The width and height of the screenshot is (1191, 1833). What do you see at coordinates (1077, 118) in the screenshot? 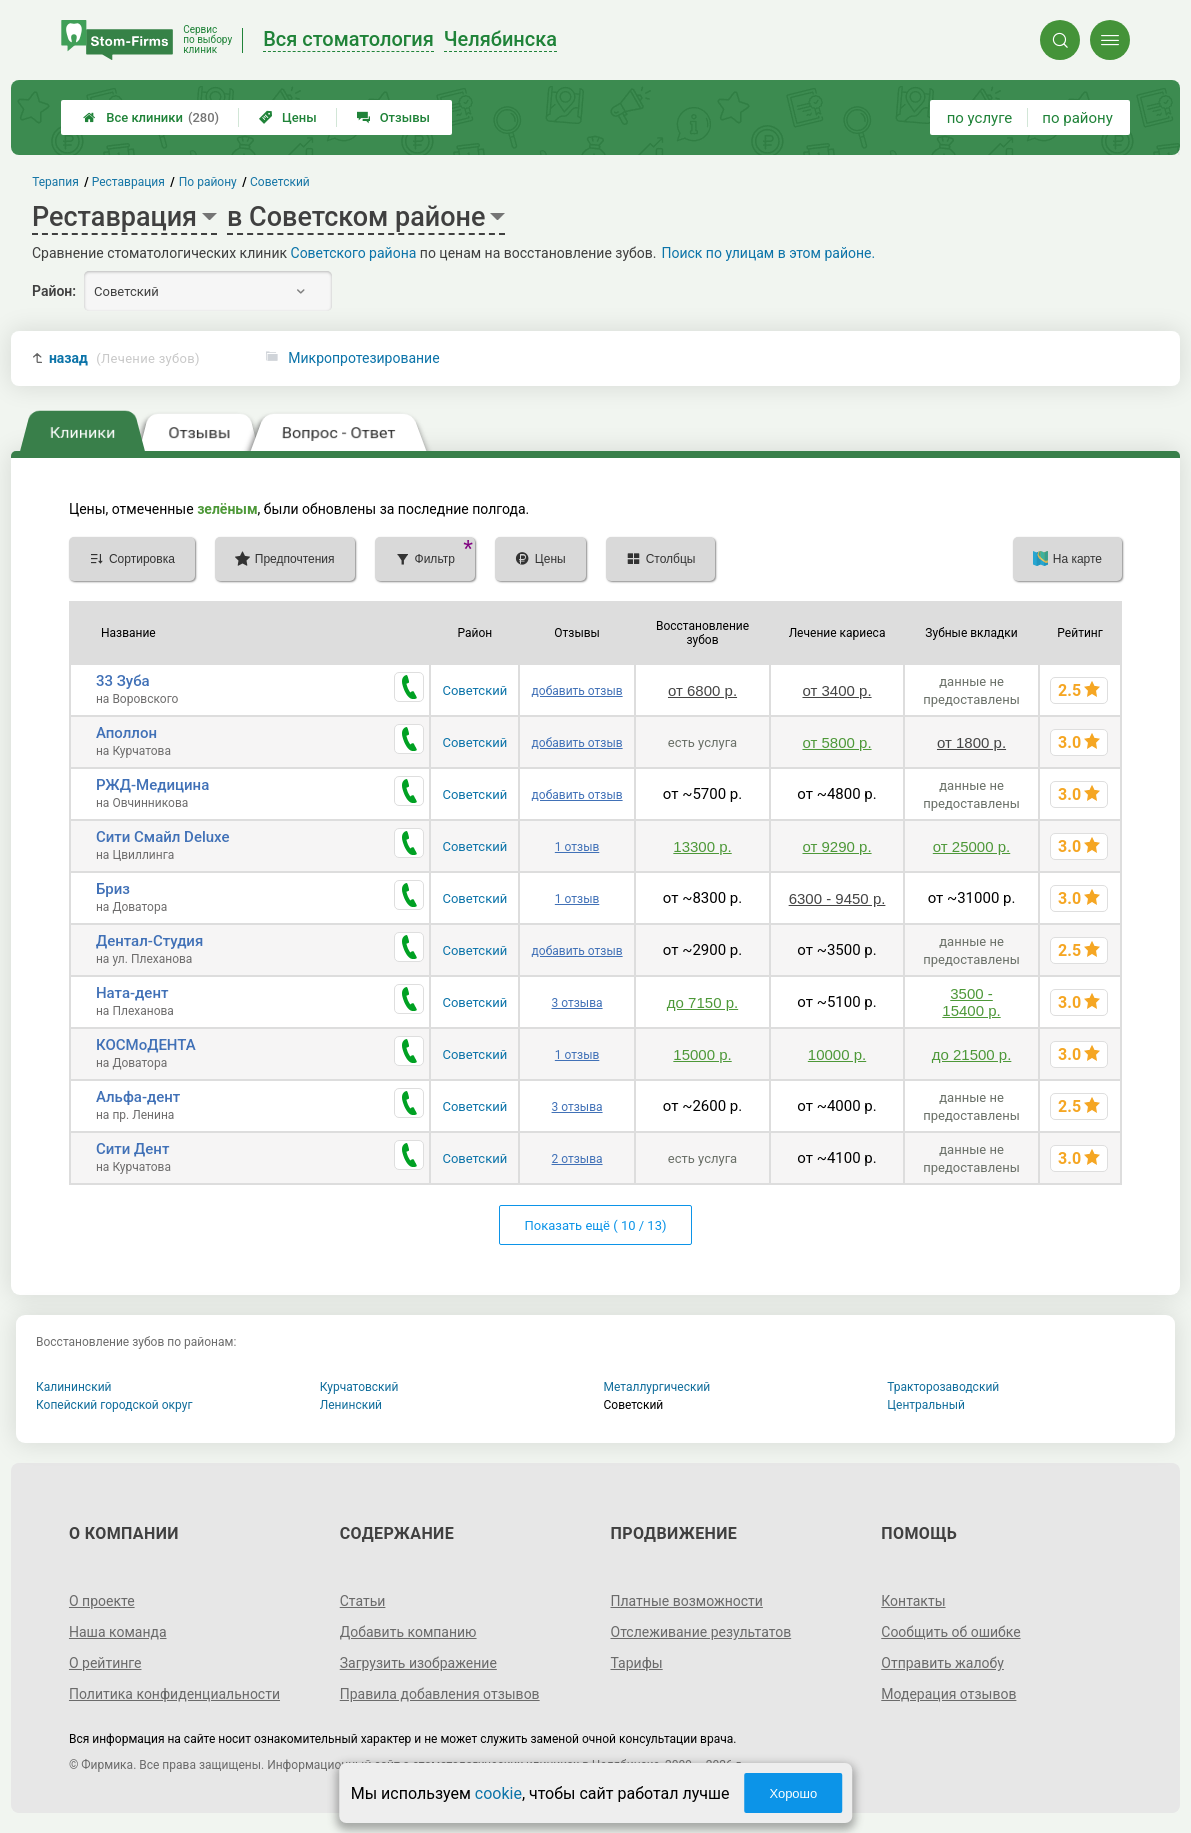
I see `по району` at bounding box center [1077, 118].